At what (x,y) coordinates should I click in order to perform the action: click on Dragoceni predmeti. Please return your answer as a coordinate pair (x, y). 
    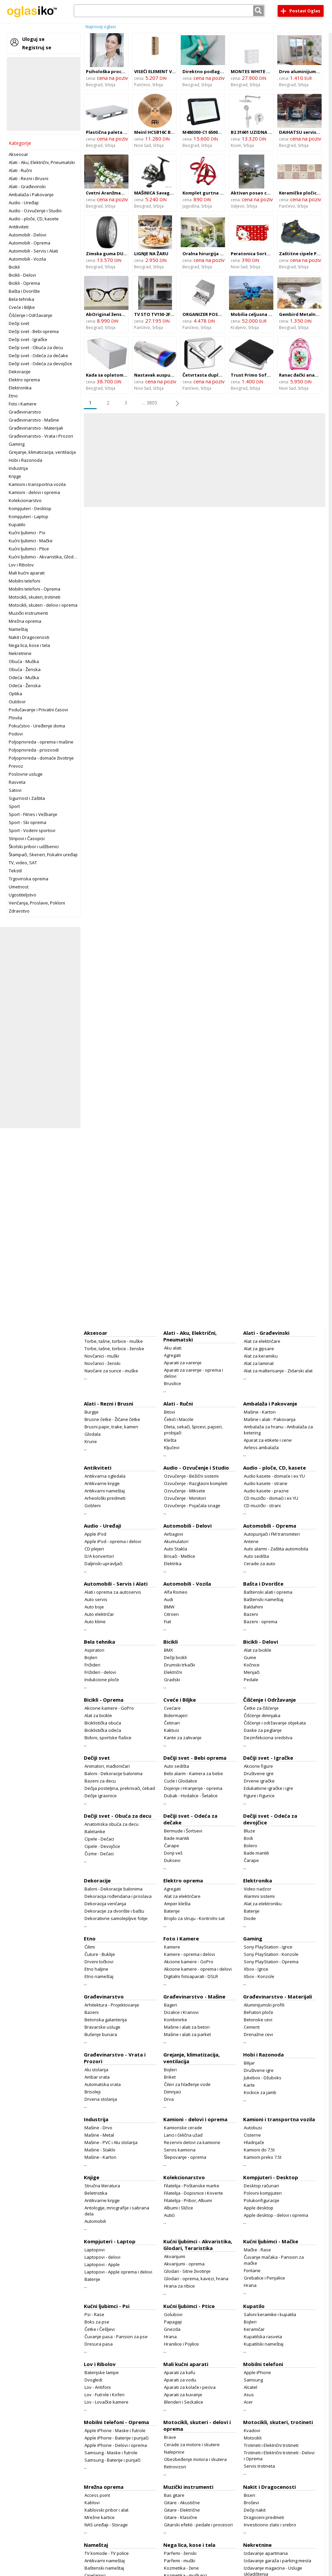
    Looking at the image, I should click on (264, 2517).